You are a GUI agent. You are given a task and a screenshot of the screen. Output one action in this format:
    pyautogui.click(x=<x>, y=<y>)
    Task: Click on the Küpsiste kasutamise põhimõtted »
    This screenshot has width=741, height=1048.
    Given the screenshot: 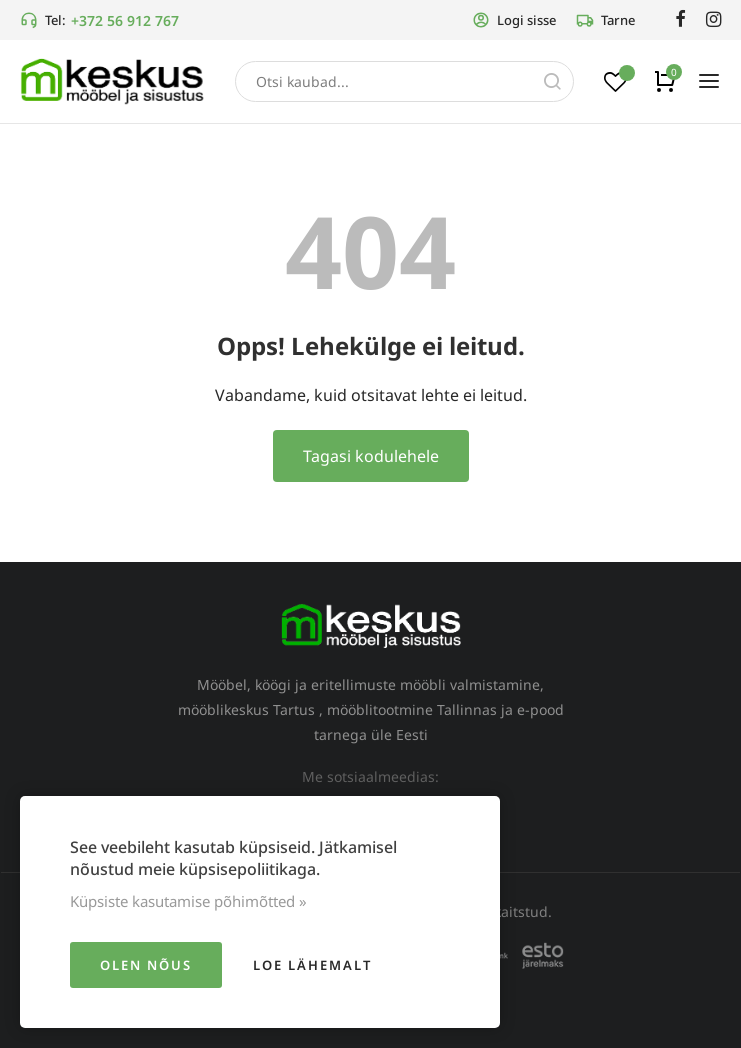 What is the action you would take?
    pyautogui.click(x=188, y=901)
    